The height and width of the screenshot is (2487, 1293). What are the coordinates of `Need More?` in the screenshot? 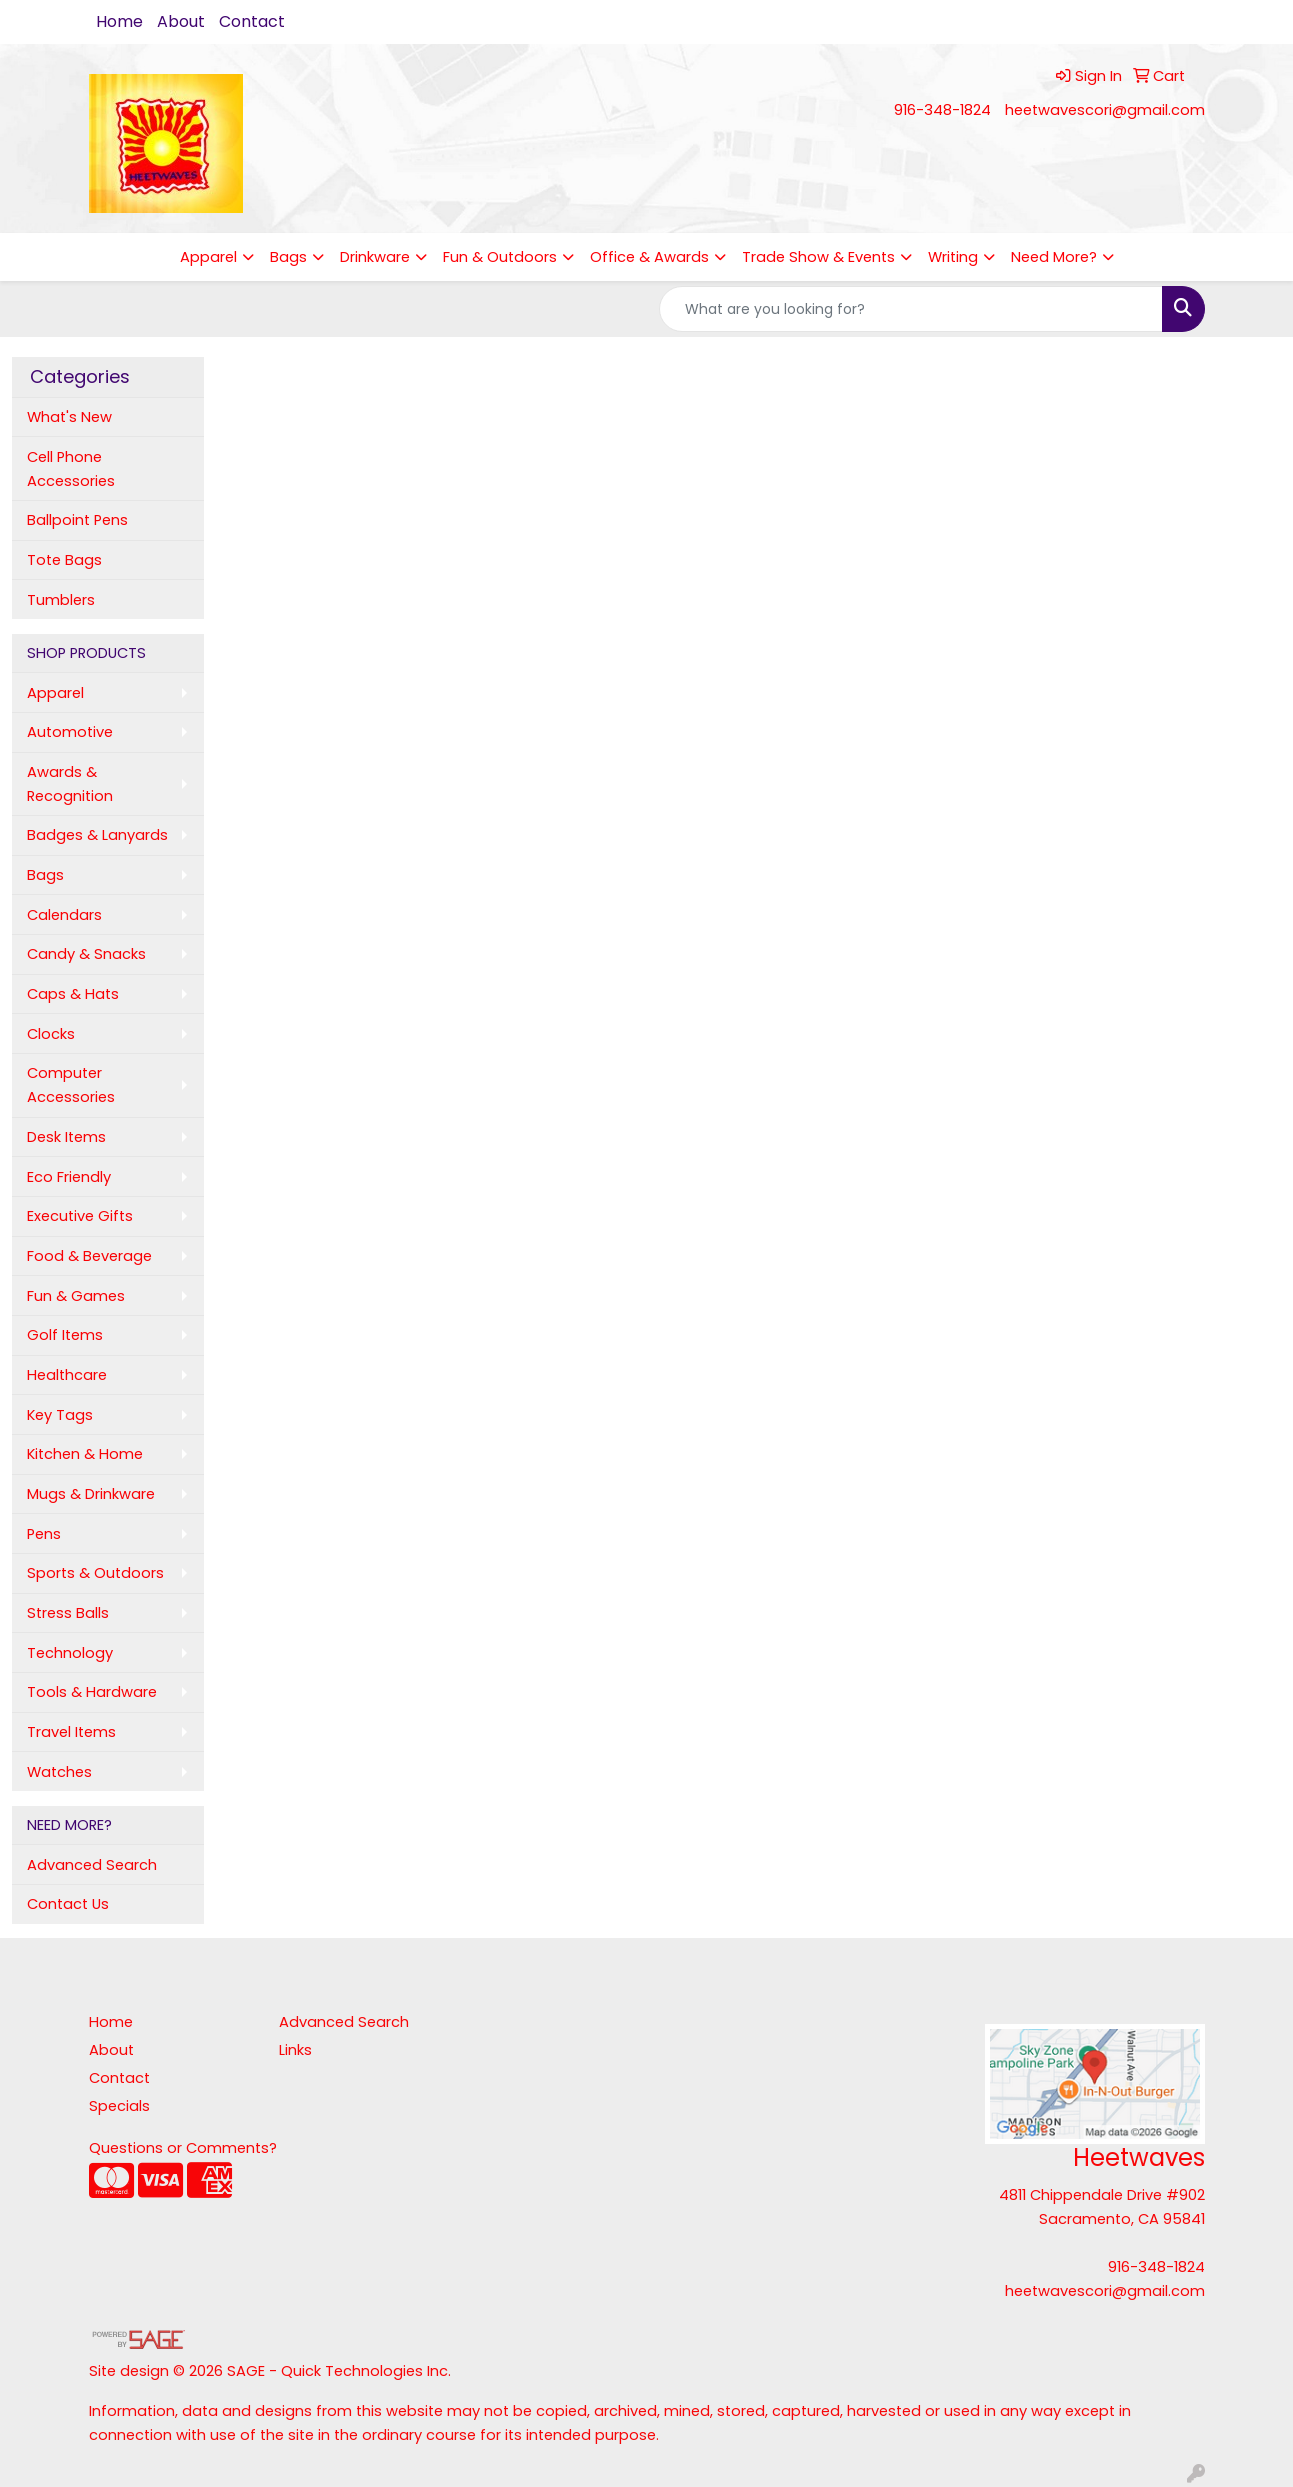 It's located at (1054, 257).